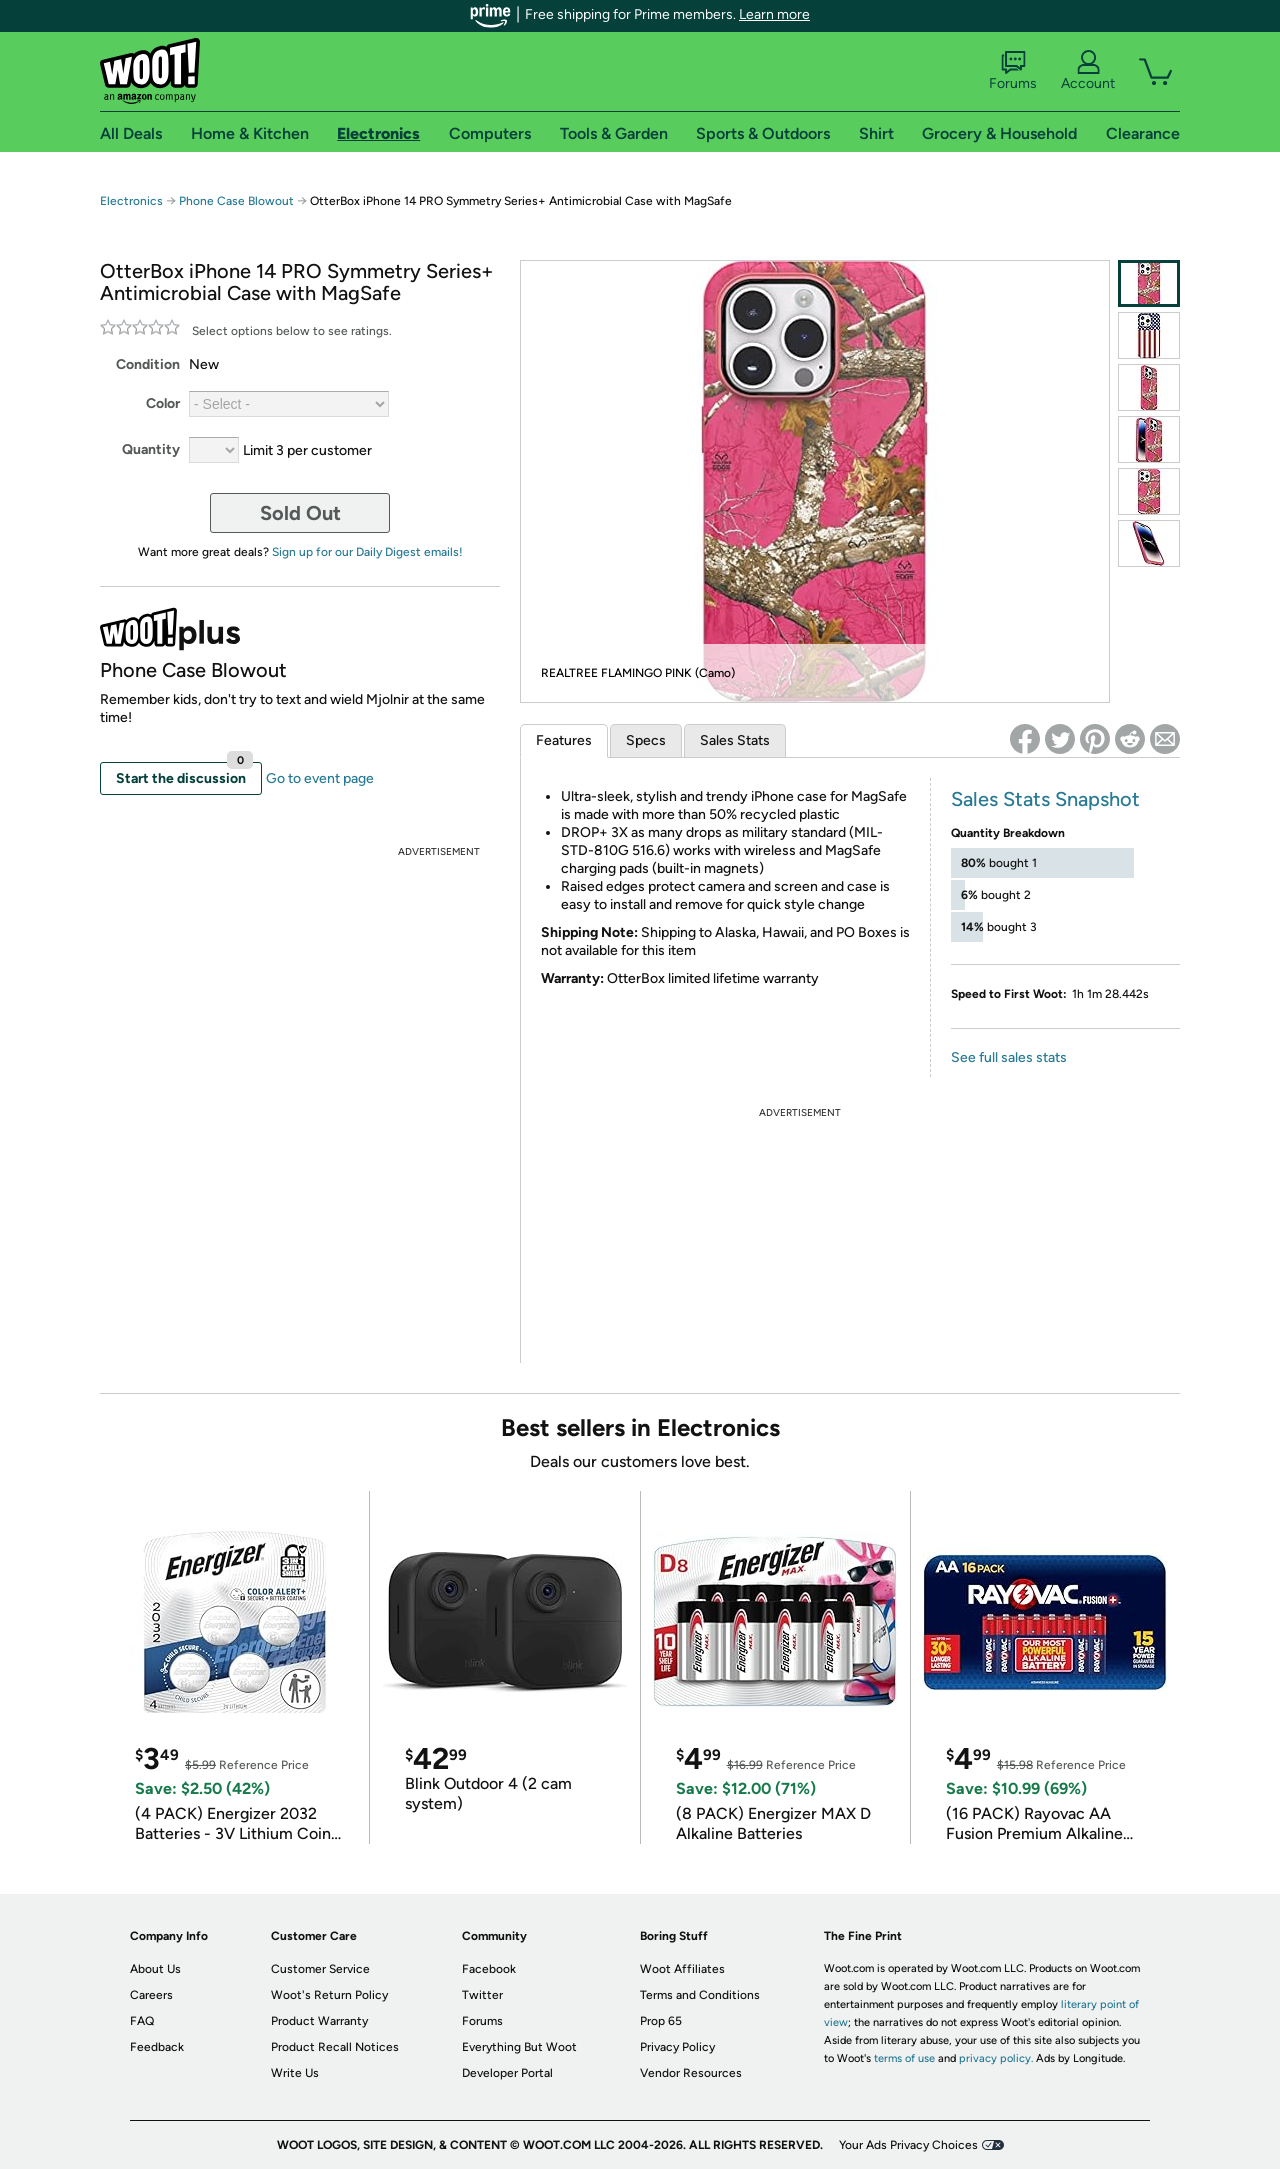 This screenshot has width=1280, height=2169. What do you see at coordinates (700, 1995) in the screenshot?
I see `Terms and Conditions` at bounding box center [700, 1995].